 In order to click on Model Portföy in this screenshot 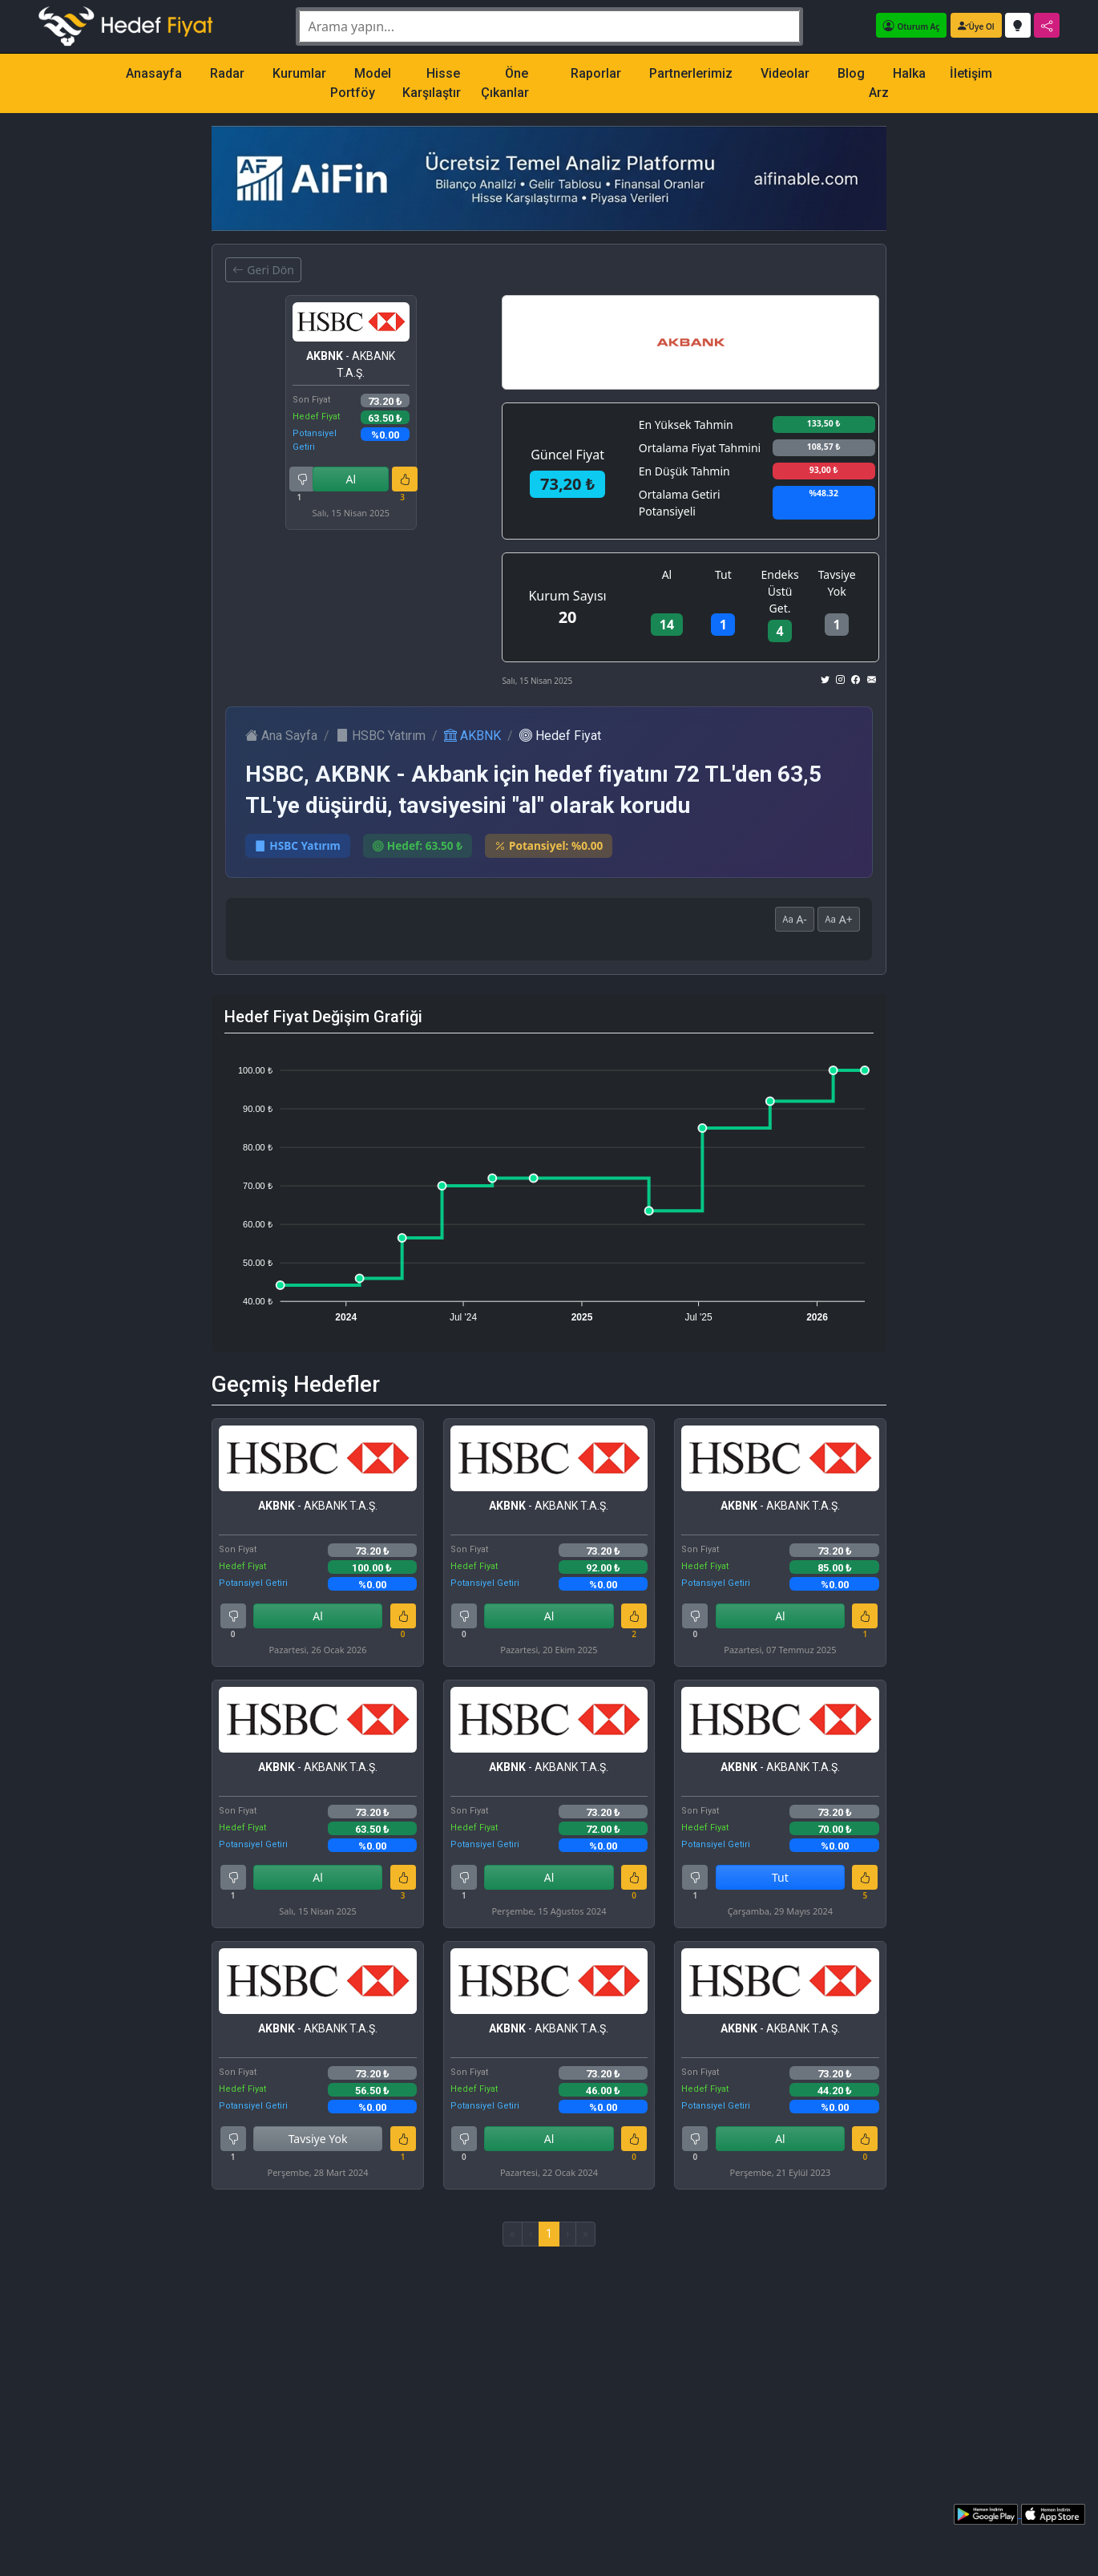, I will do `click(360, 83)`.